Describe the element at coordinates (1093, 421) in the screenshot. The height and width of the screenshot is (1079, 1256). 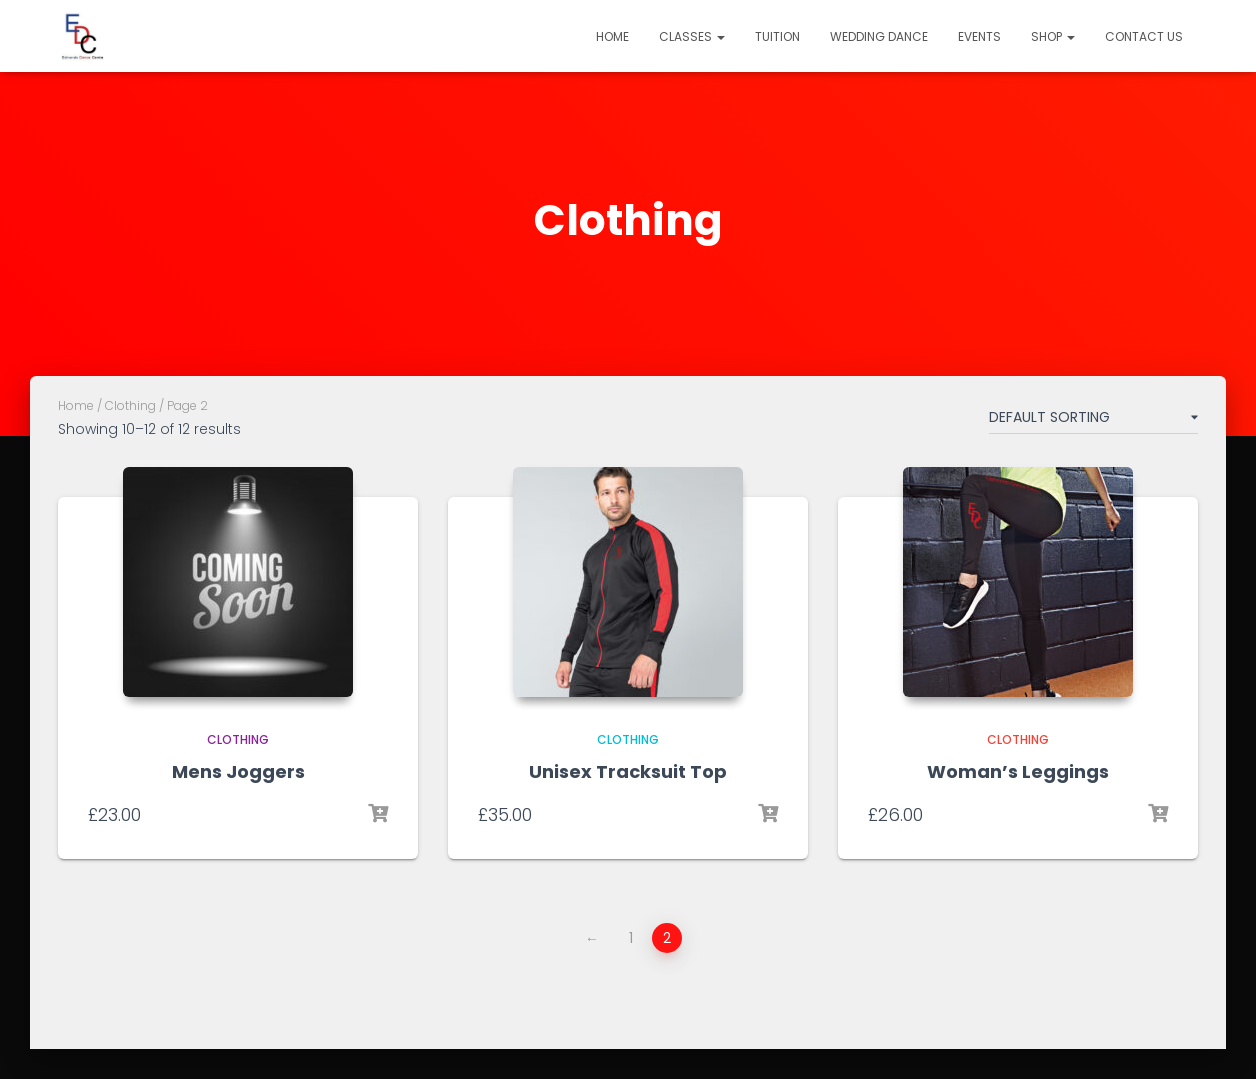
I see `[Shop order]` at that location.